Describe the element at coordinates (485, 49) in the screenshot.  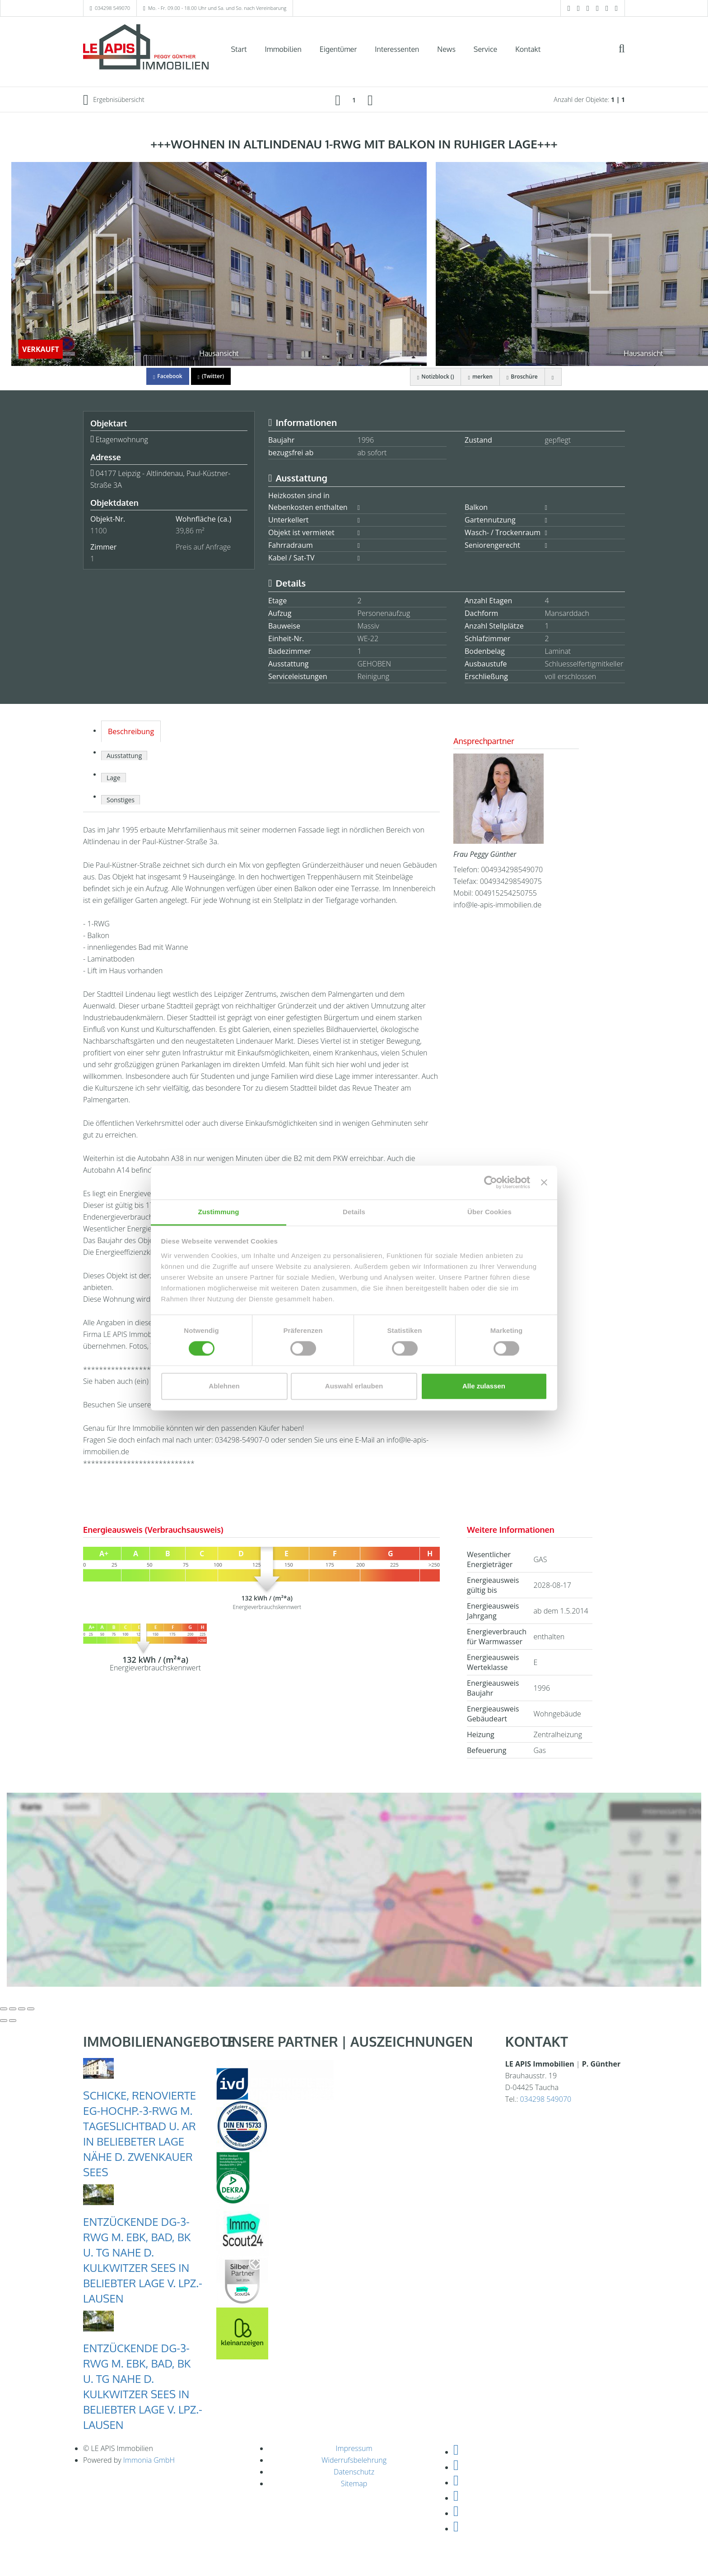
I see `Service` at that location.